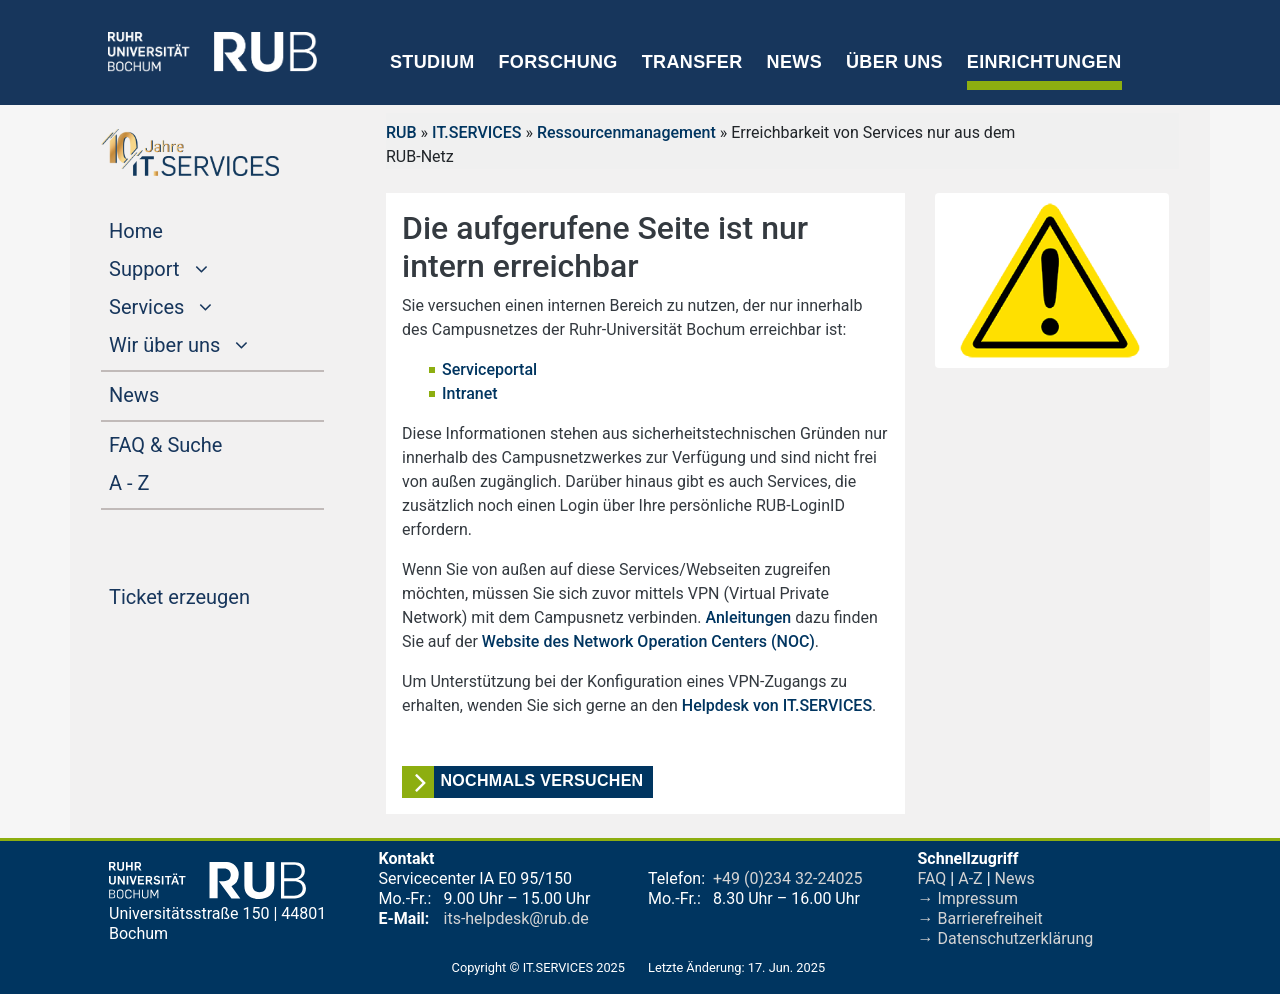 The image size is (1280, 994). What do you see at coordinates (968, 898) in the screenshot?
I see `→ Impressum` at bounding box center [968, 898].